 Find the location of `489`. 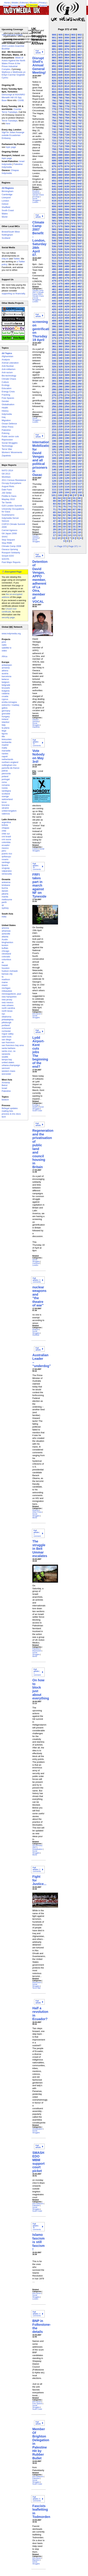

489 is located at coordinates (67, 272).